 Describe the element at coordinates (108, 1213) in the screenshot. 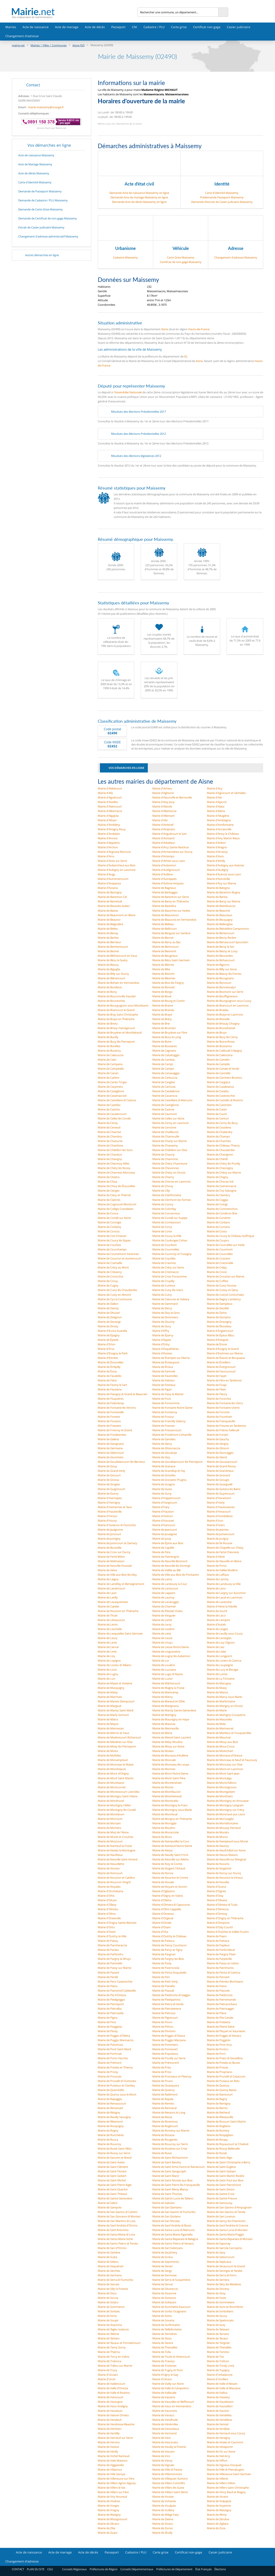

I see `Mairie de Conca` at that location.